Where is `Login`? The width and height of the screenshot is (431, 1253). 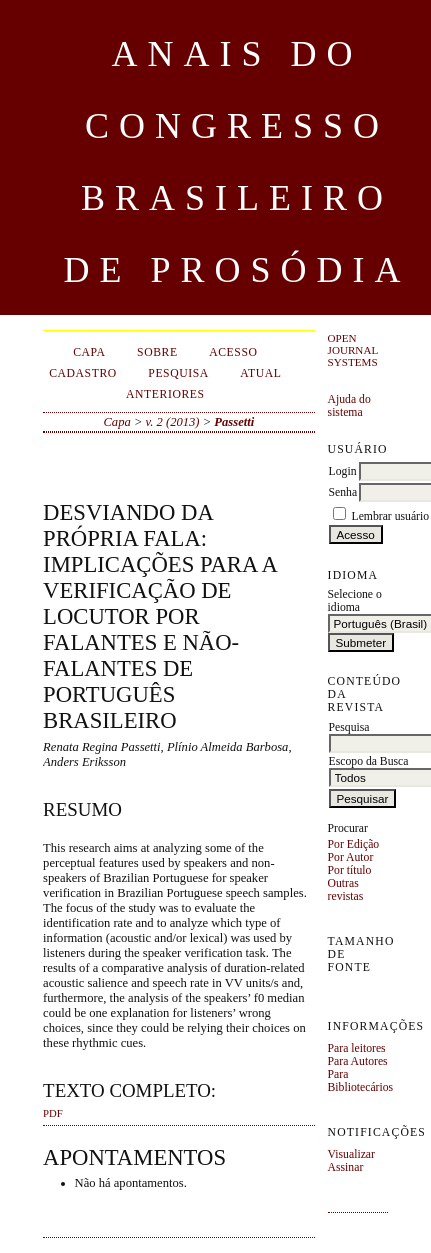 Login is located at coordinates (343, 471).